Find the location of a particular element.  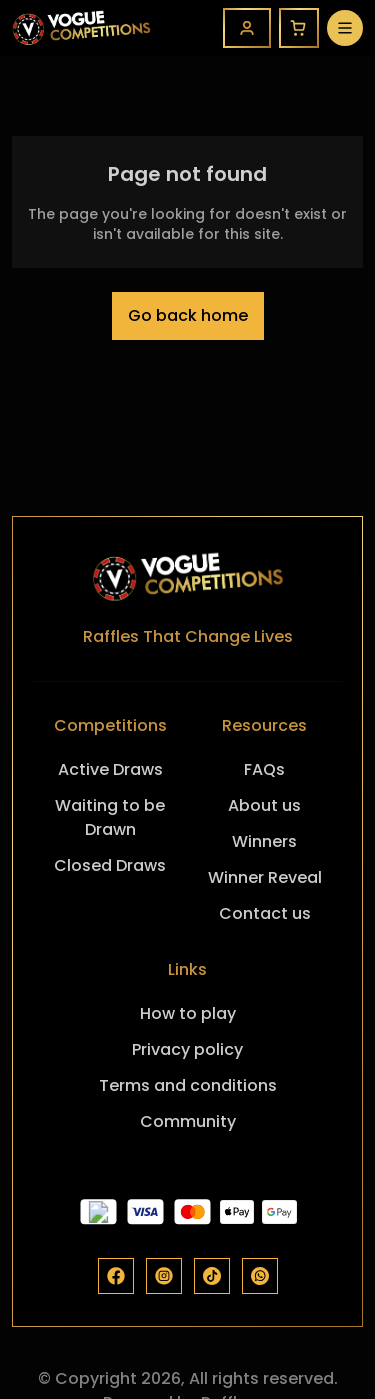

Contact us is located at coordinates (265, 913).